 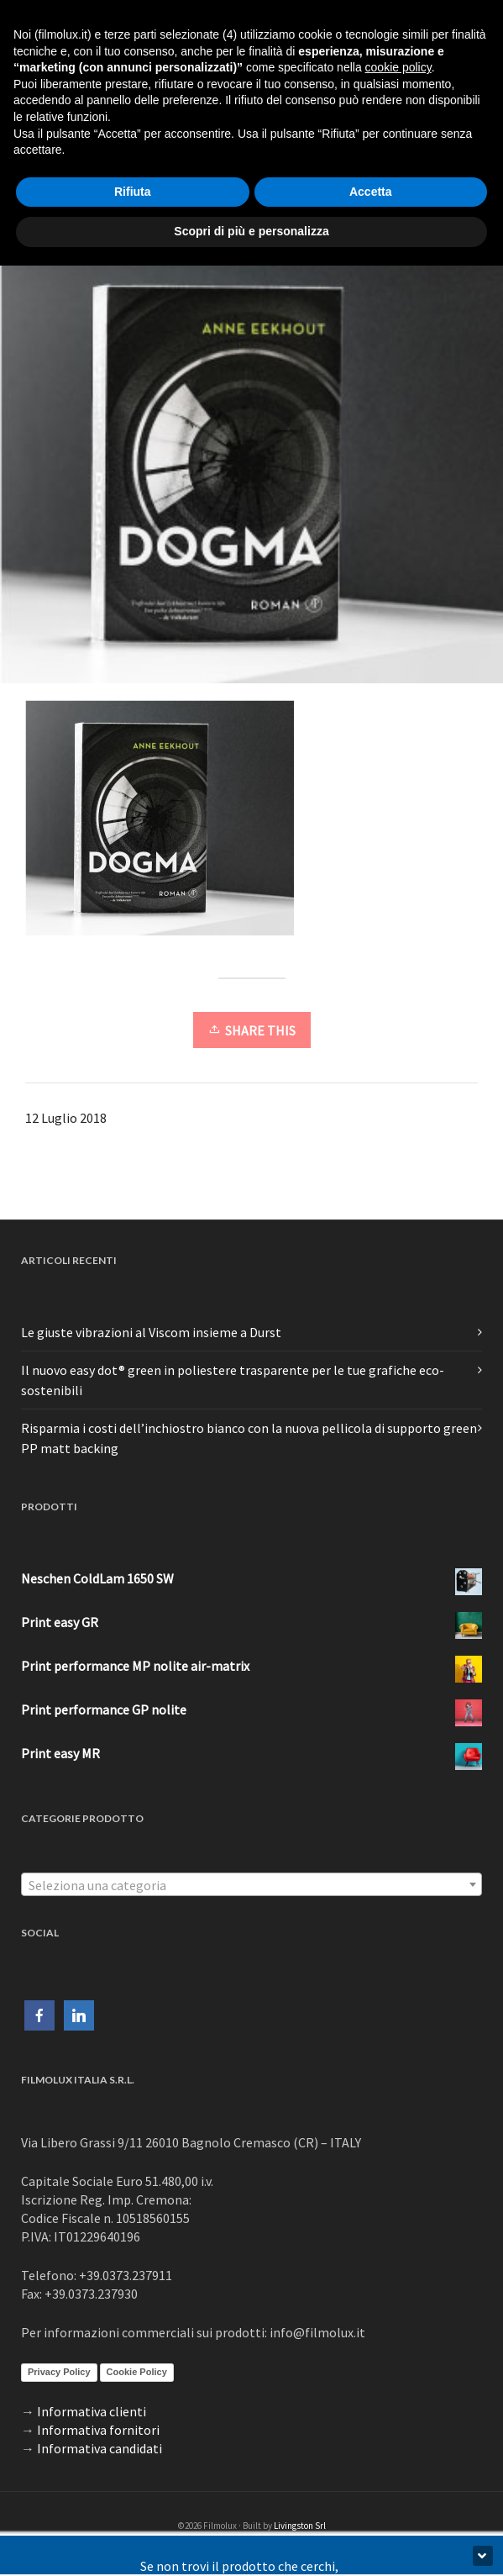 What do you see at coordinates (137, 2372) in the screenshot?
I see `Cookie Policy` at bounding box center [137, 2372].